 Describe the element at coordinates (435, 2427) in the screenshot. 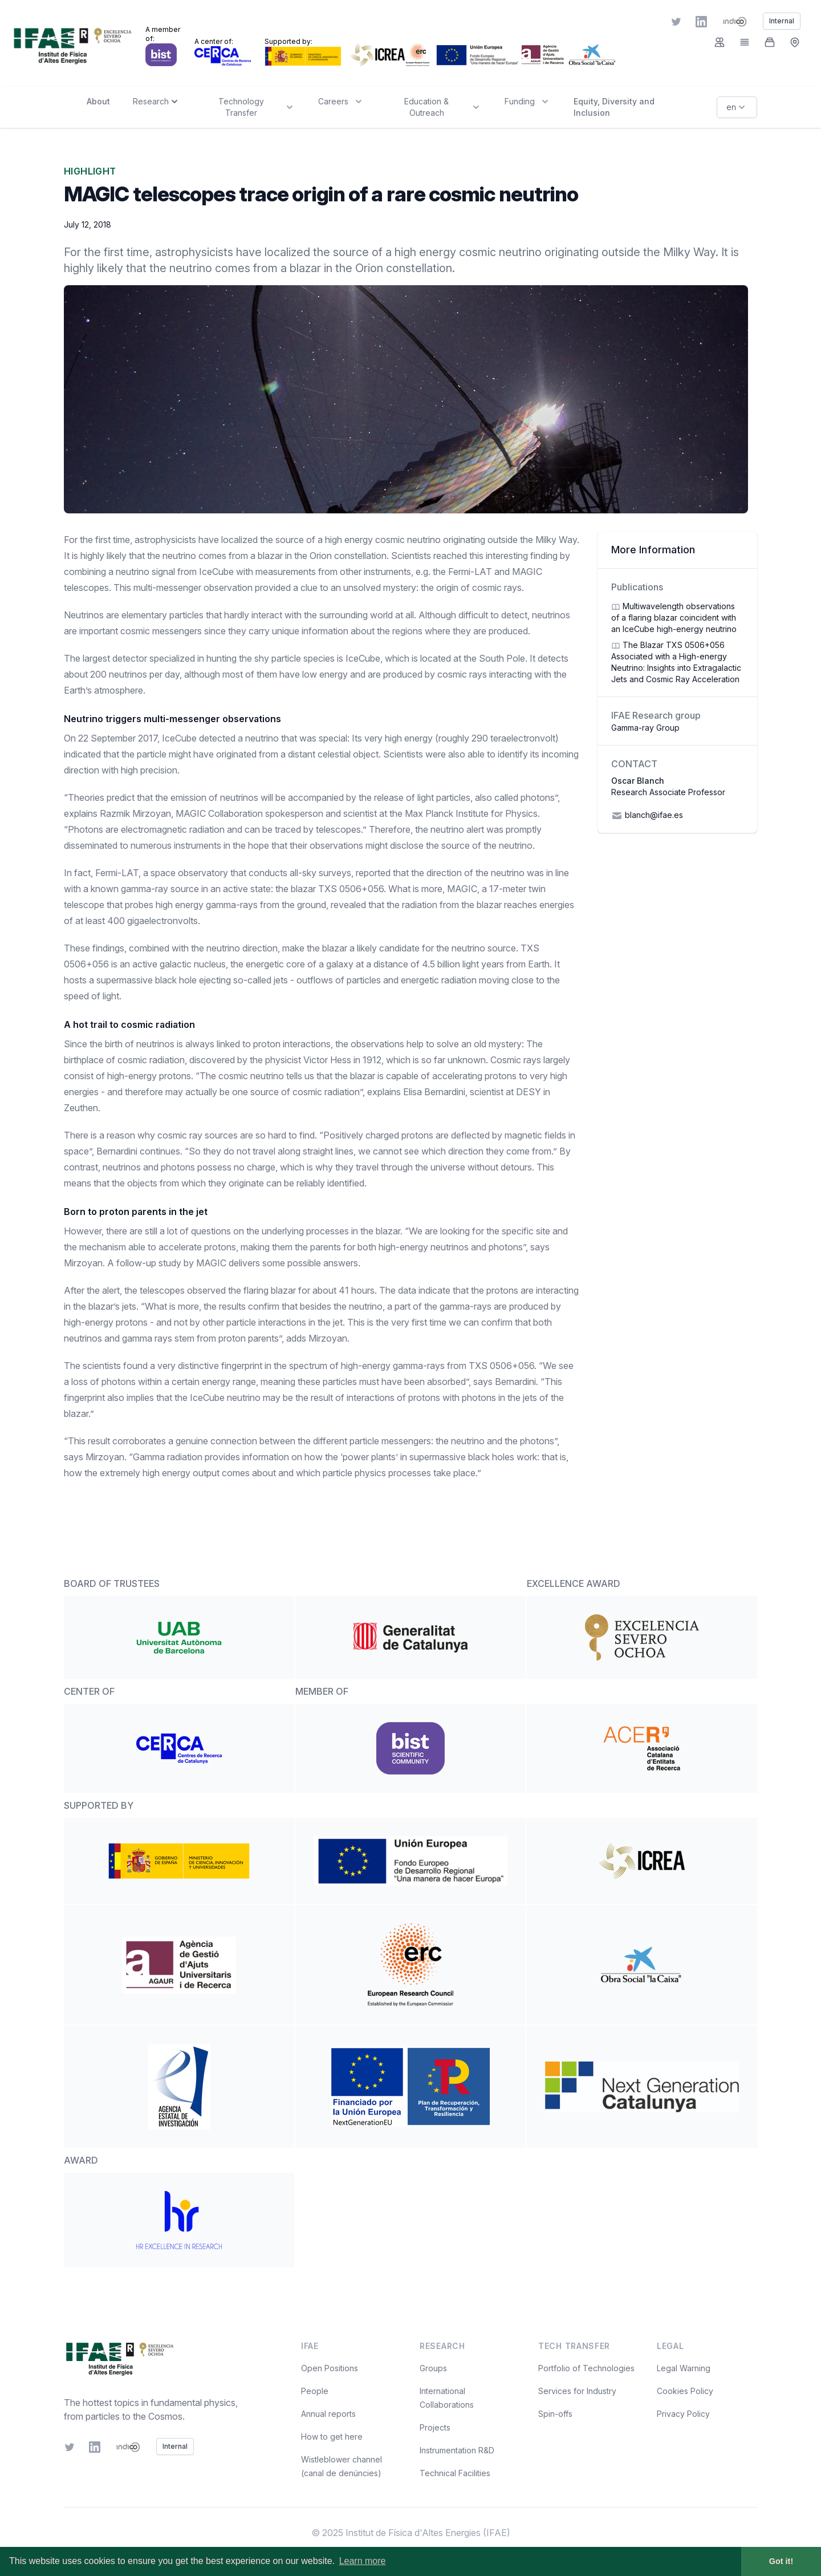

I see `Projects` at that location.